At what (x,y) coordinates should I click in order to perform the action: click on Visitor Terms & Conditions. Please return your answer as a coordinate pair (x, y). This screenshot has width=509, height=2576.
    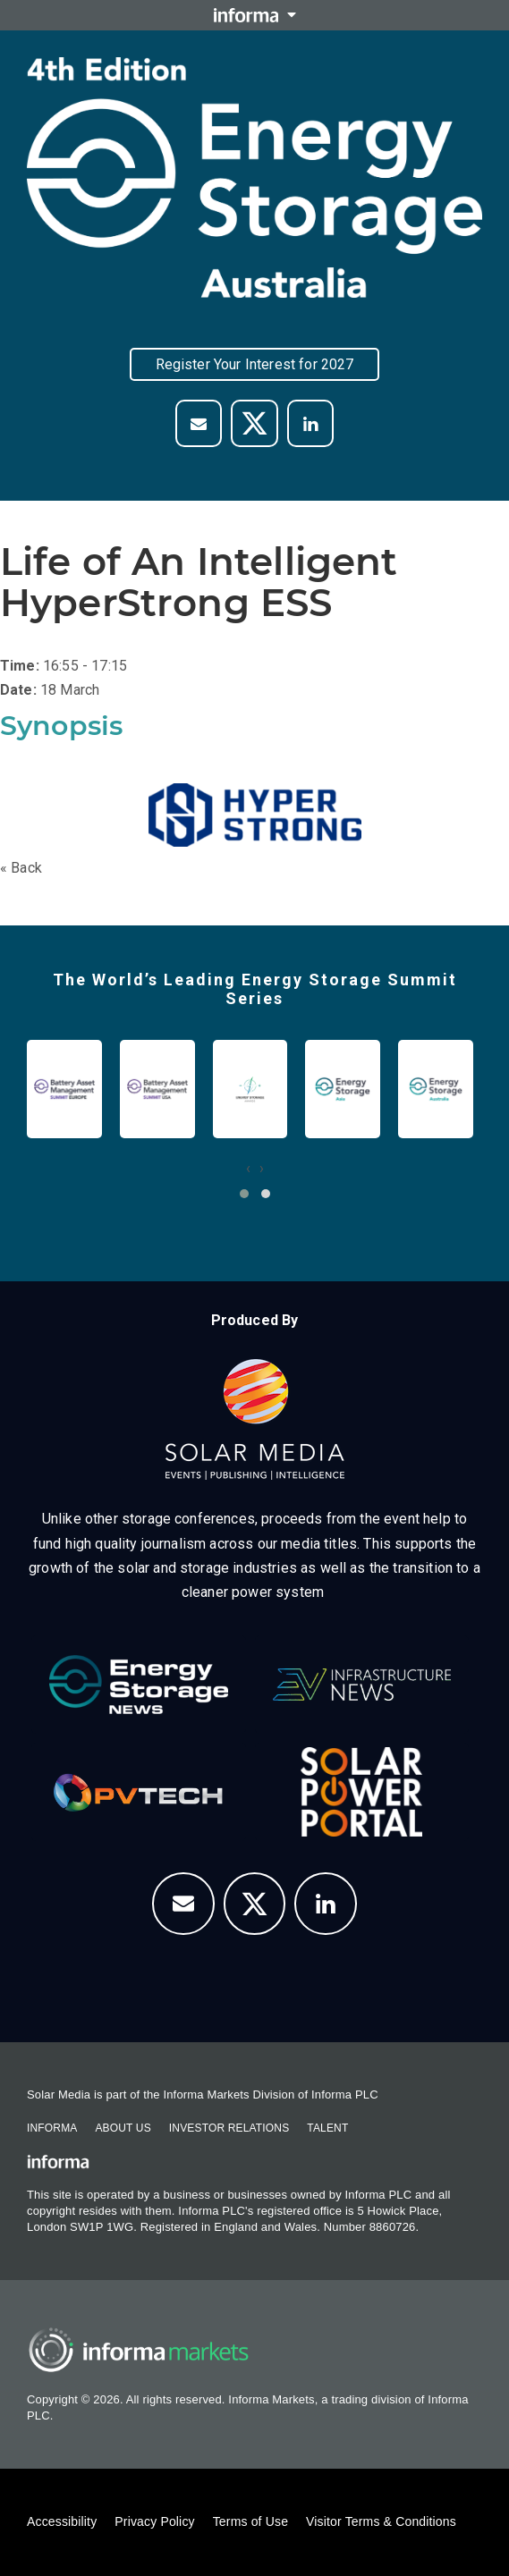
    Looking at the image, I should click on (381, 2521).